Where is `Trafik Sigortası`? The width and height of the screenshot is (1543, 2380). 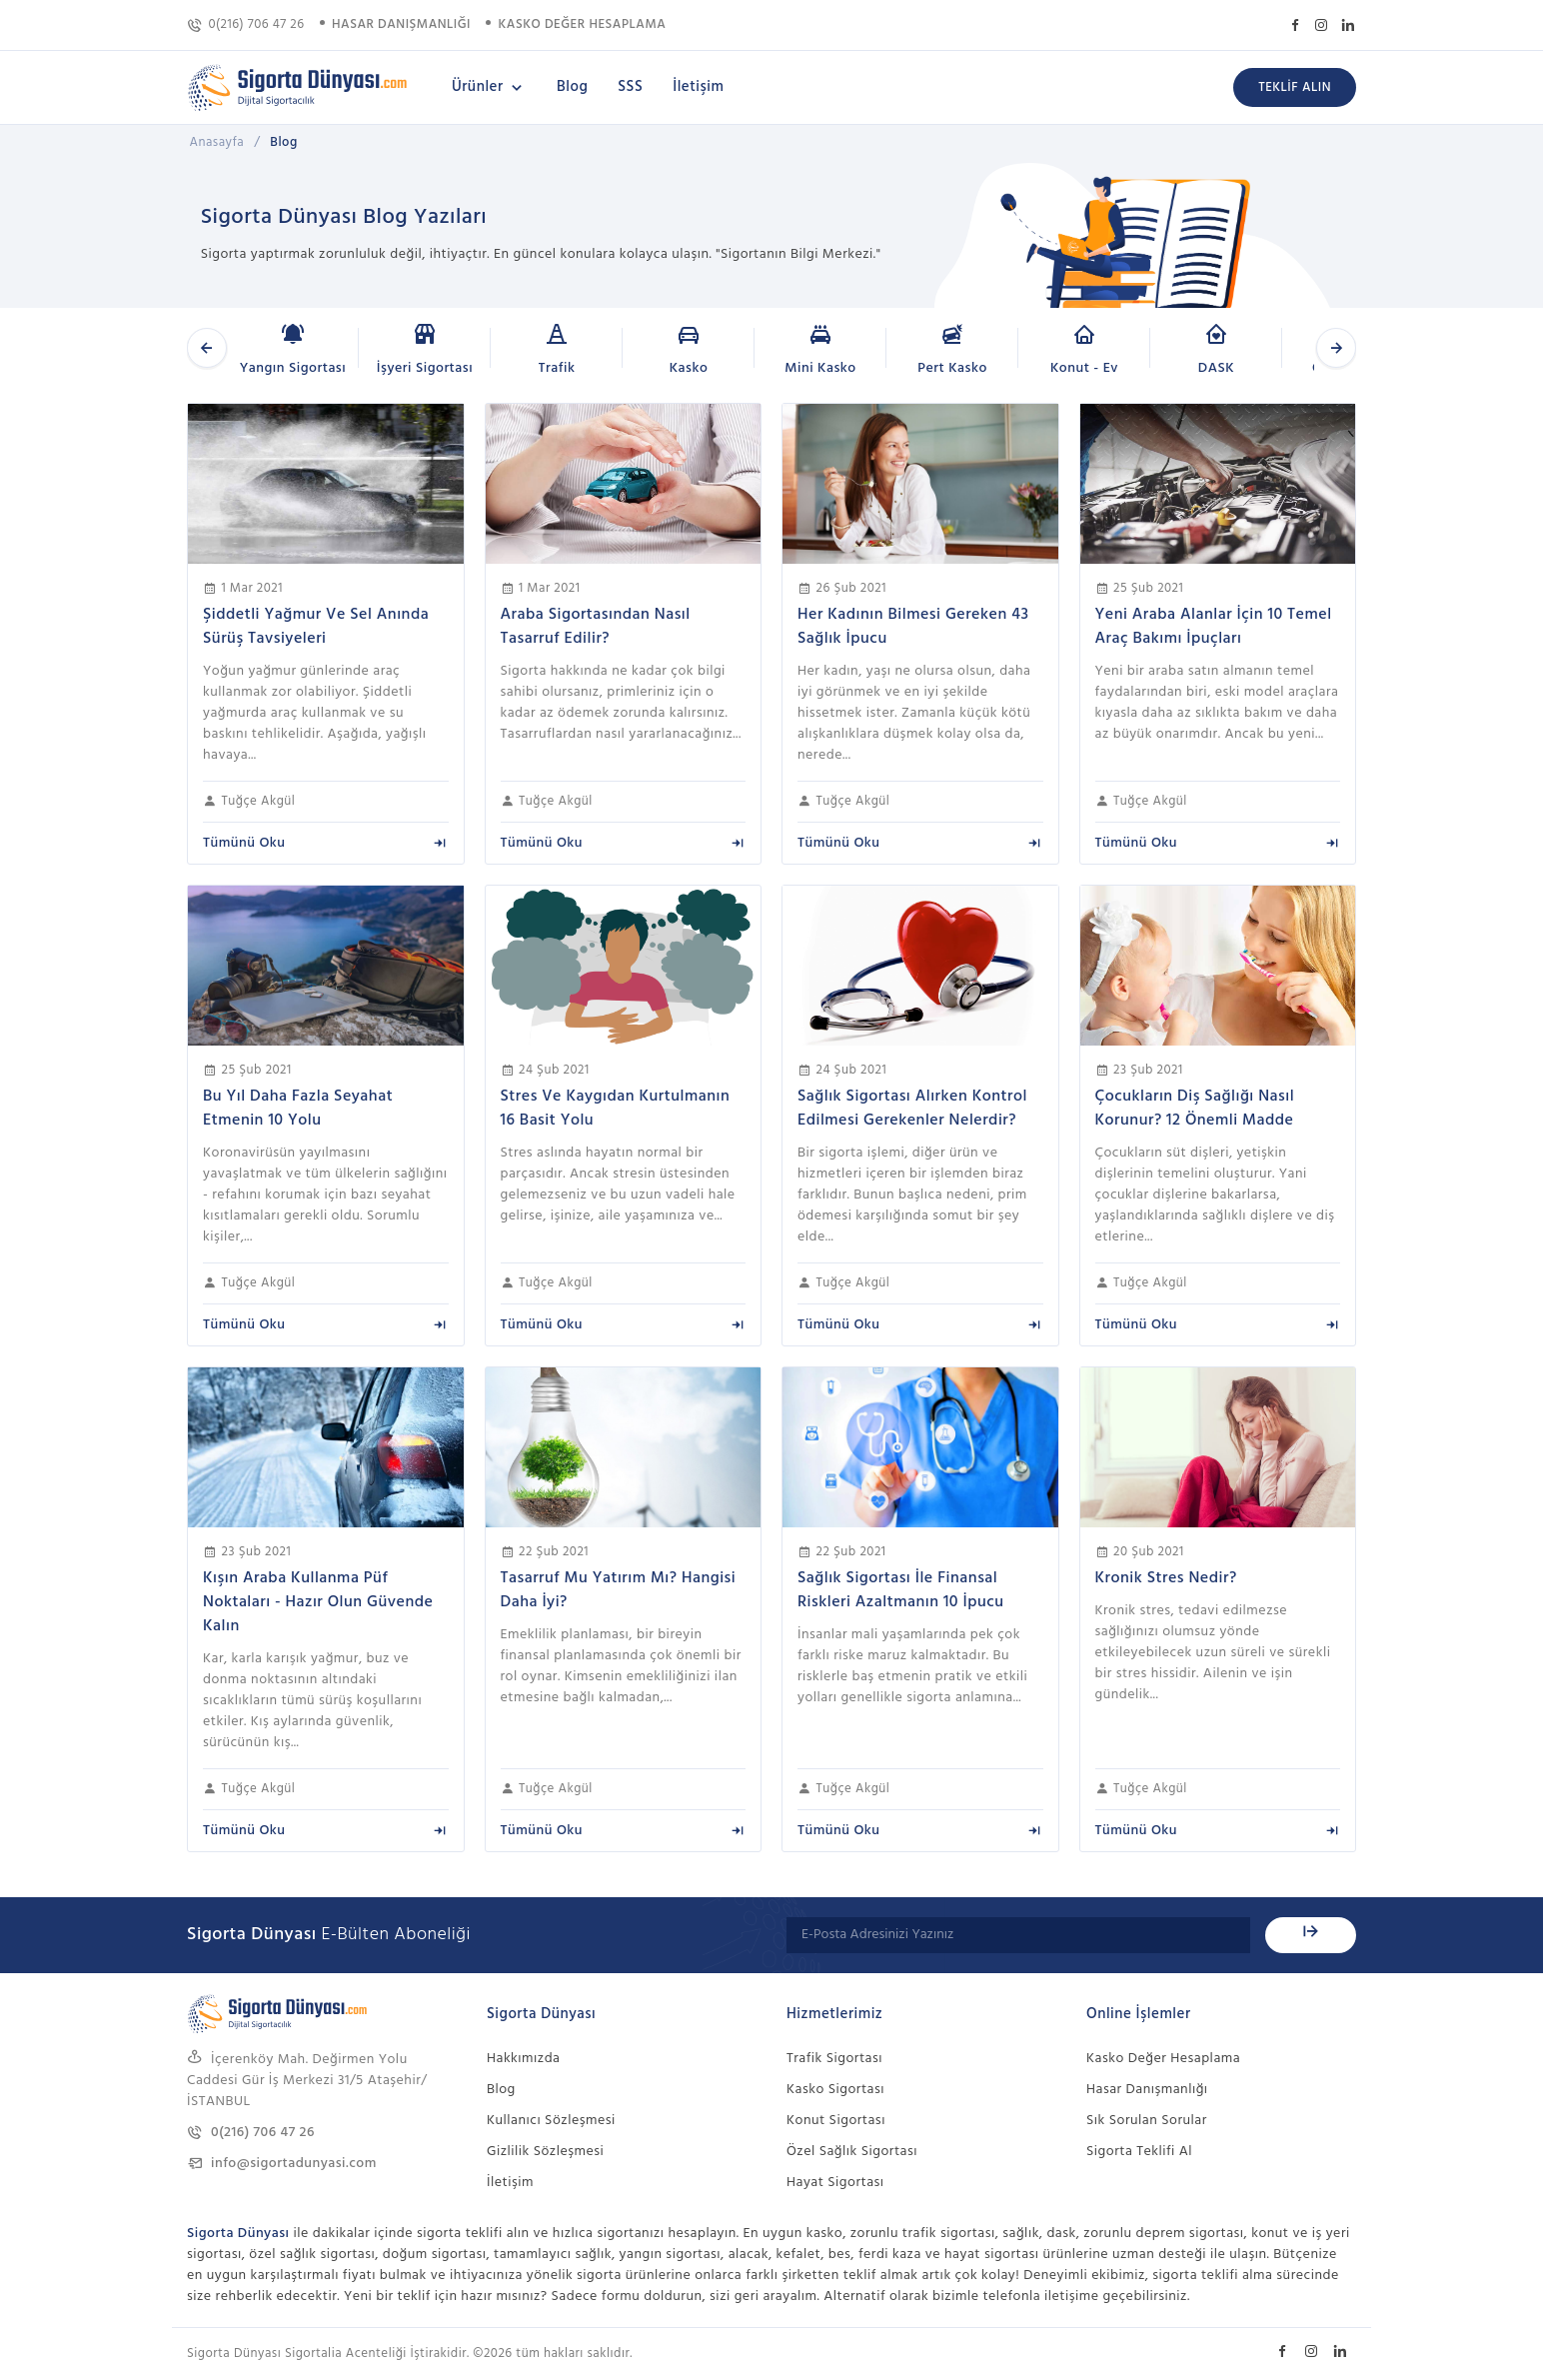 Trafik Sigortası is located at coordinates (834, 2058).